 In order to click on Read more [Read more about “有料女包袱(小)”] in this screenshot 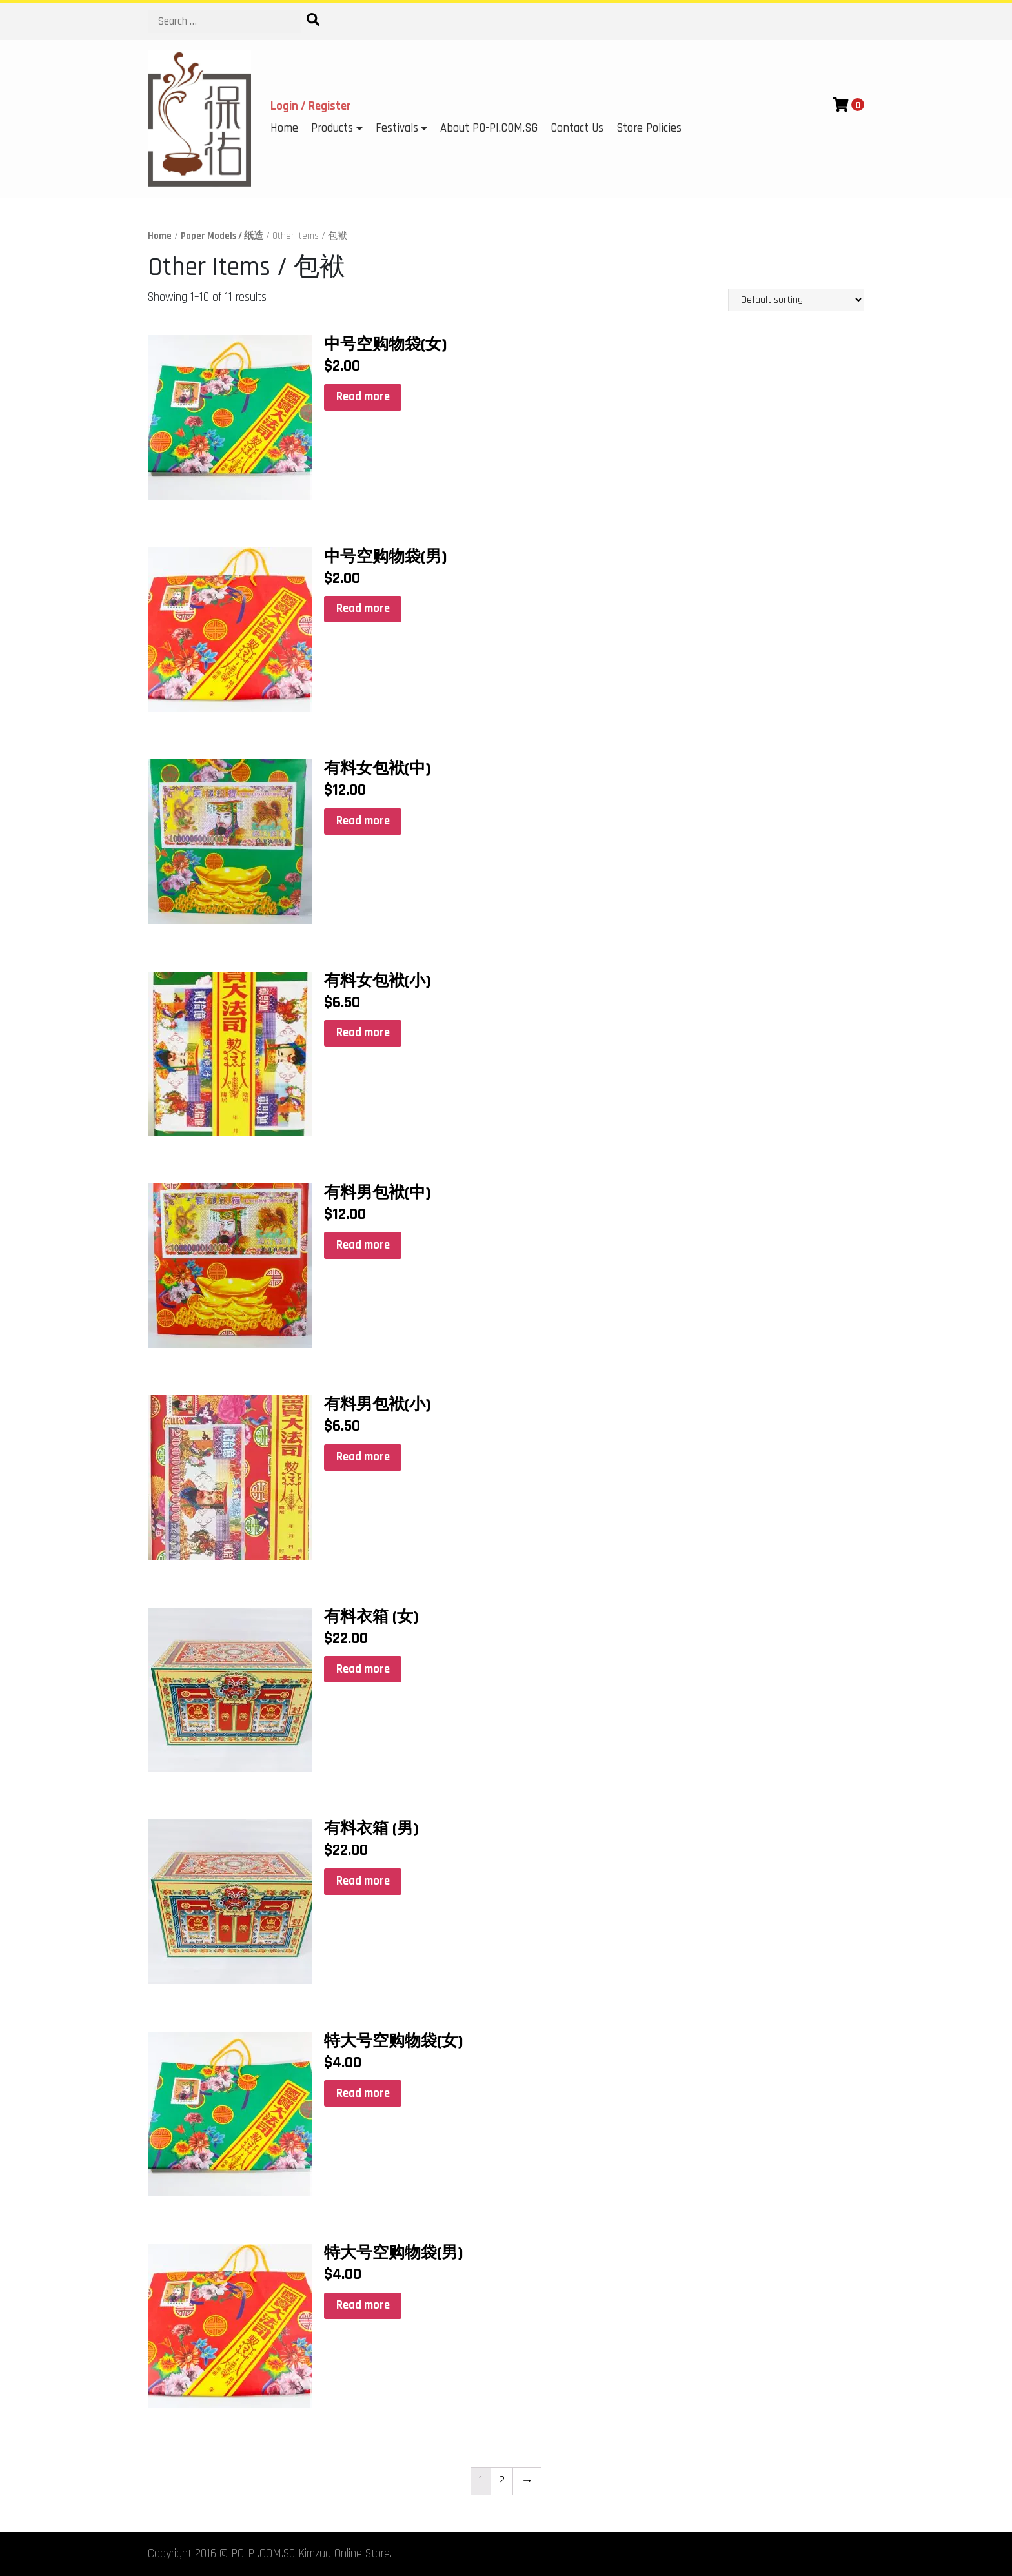, I will do `click(363, 1032)`.